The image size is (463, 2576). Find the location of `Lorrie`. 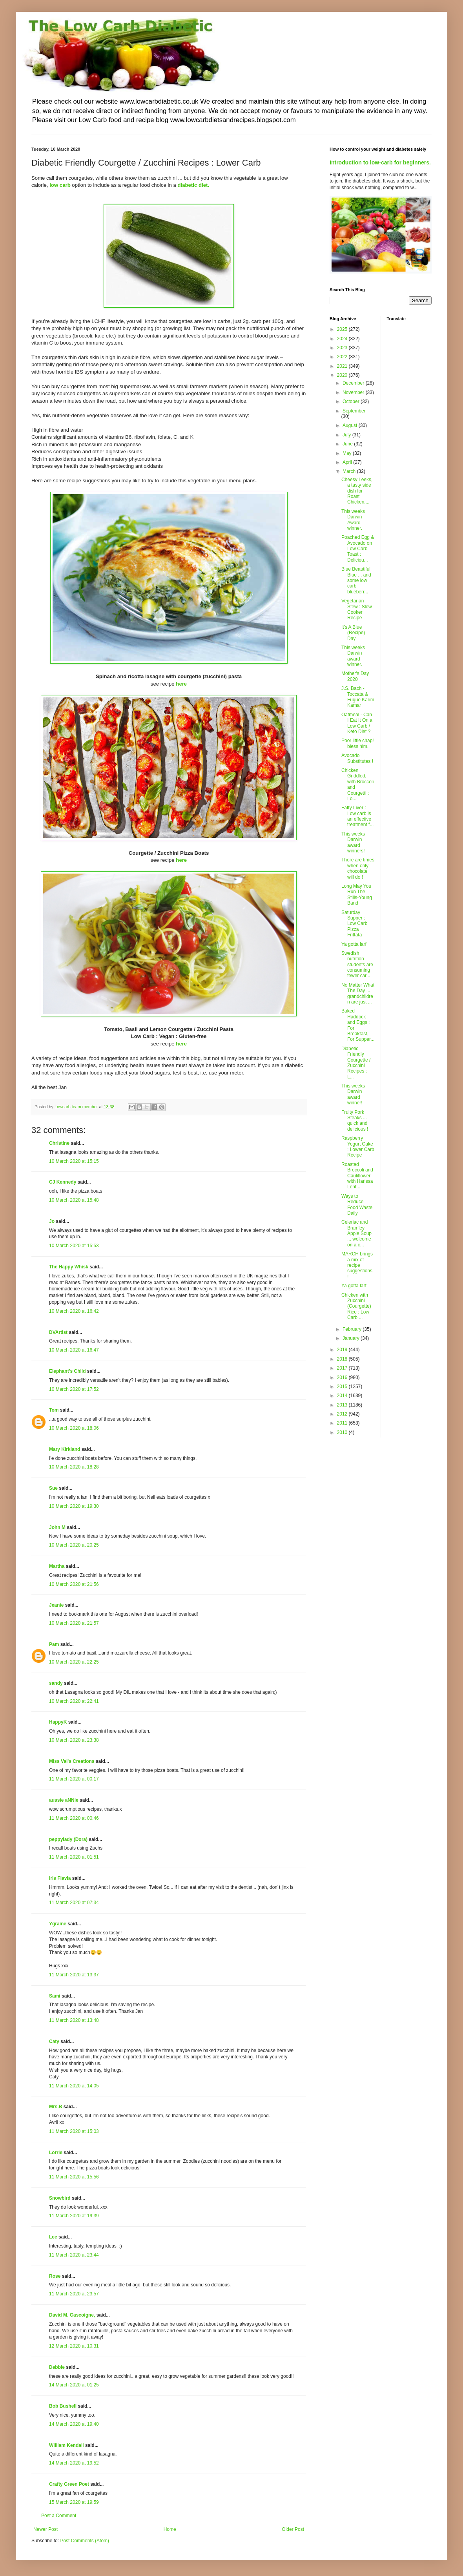

Lorrie is located at coordinates (55, 2152).